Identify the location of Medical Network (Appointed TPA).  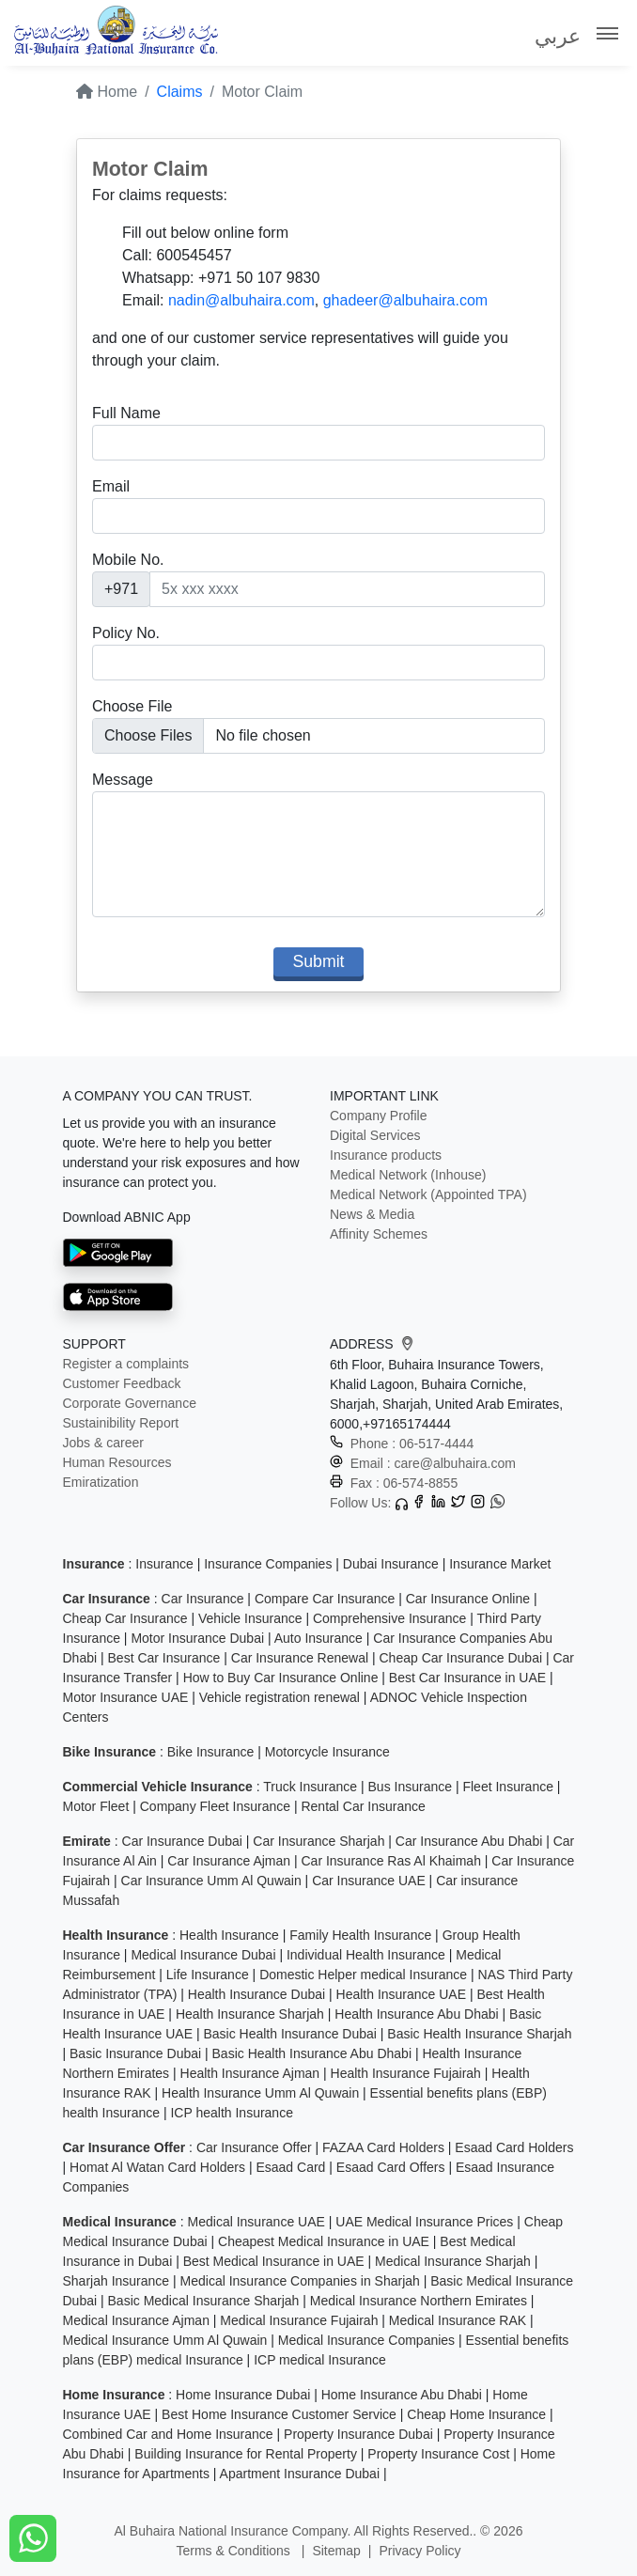
(428, 1194).